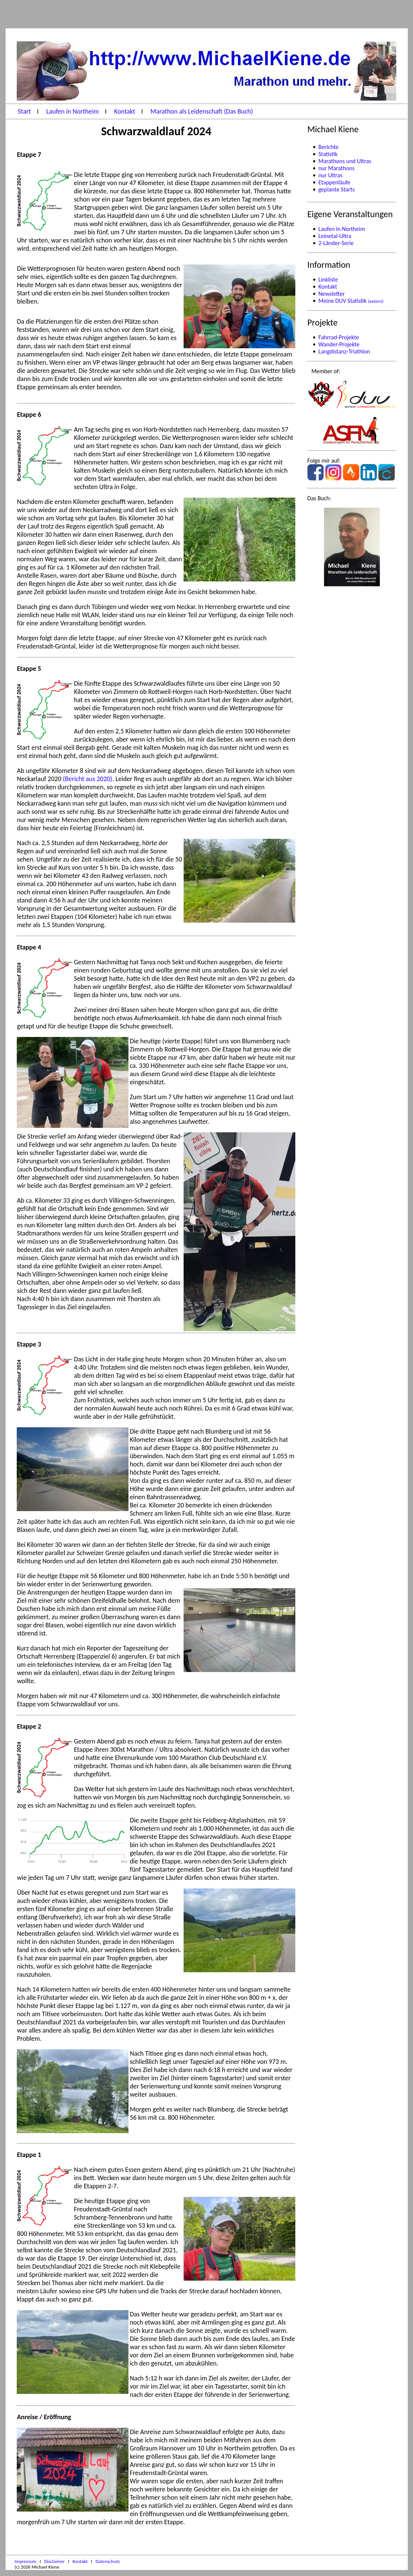 This screenshot has height=2576, width=413. I want to click on Meine DUV Statistik, so click(351, 300).